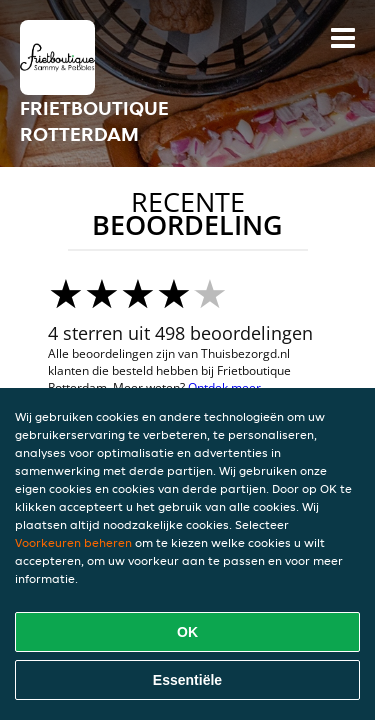 The height and width of the screenshot is (720, 375). Describe the element at coordinates (187, 680) in the screenshot. I see `Essentiële [Essentiële cookie-pakket accepteren]` at that location.